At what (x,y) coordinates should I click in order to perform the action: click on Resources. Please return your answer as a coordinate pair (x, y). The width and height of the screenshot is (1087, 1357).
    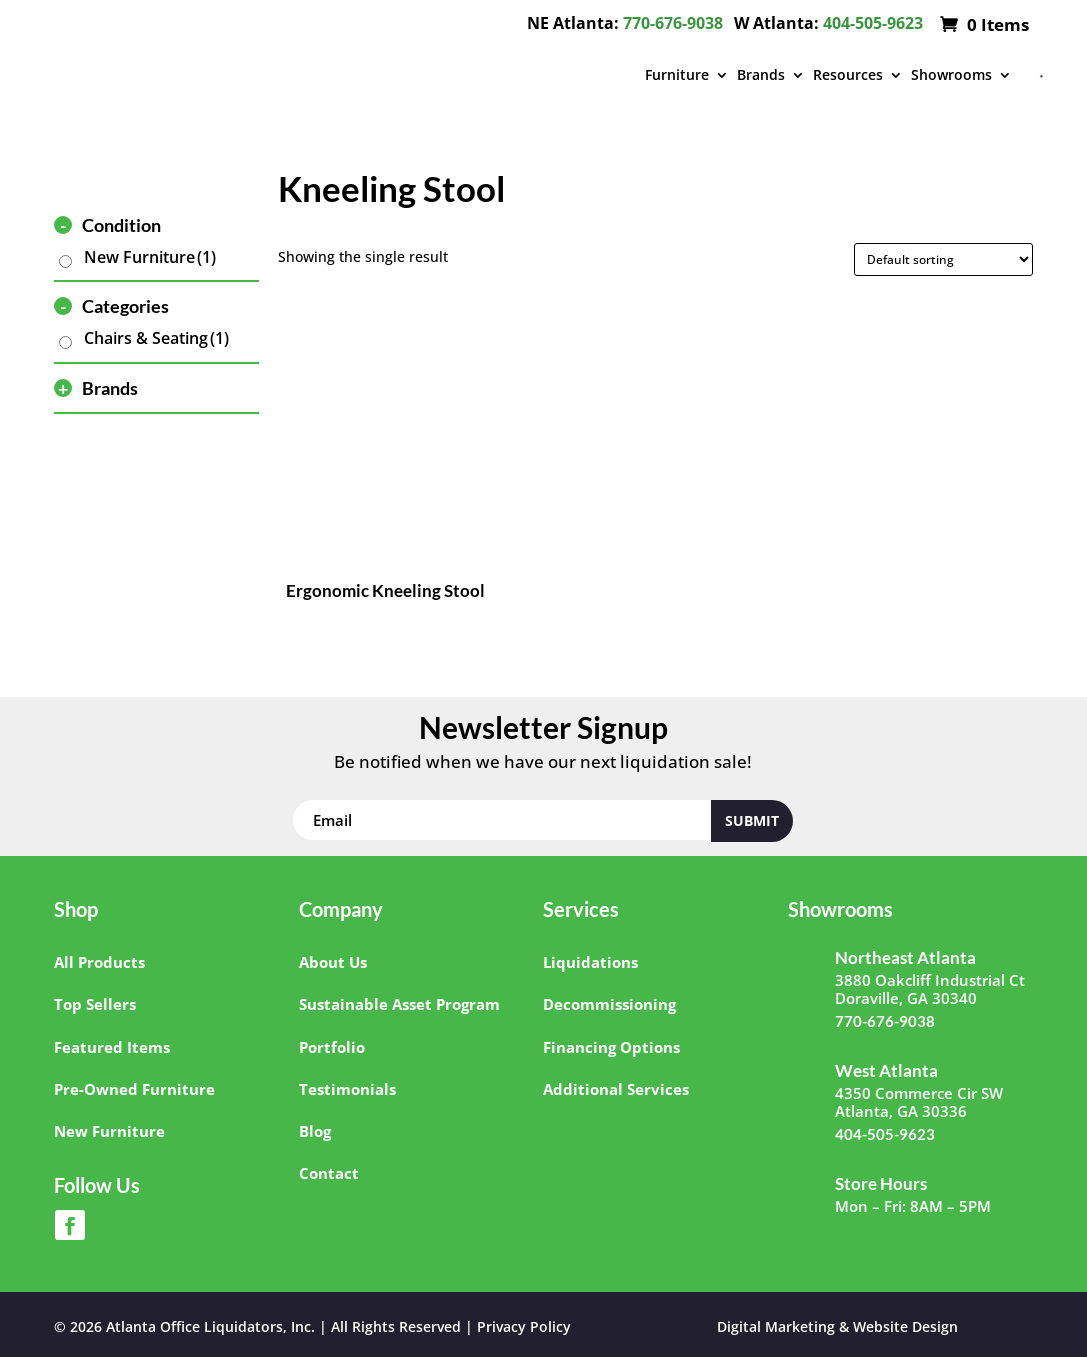
    Looking at the image, I should click on (848, 74).